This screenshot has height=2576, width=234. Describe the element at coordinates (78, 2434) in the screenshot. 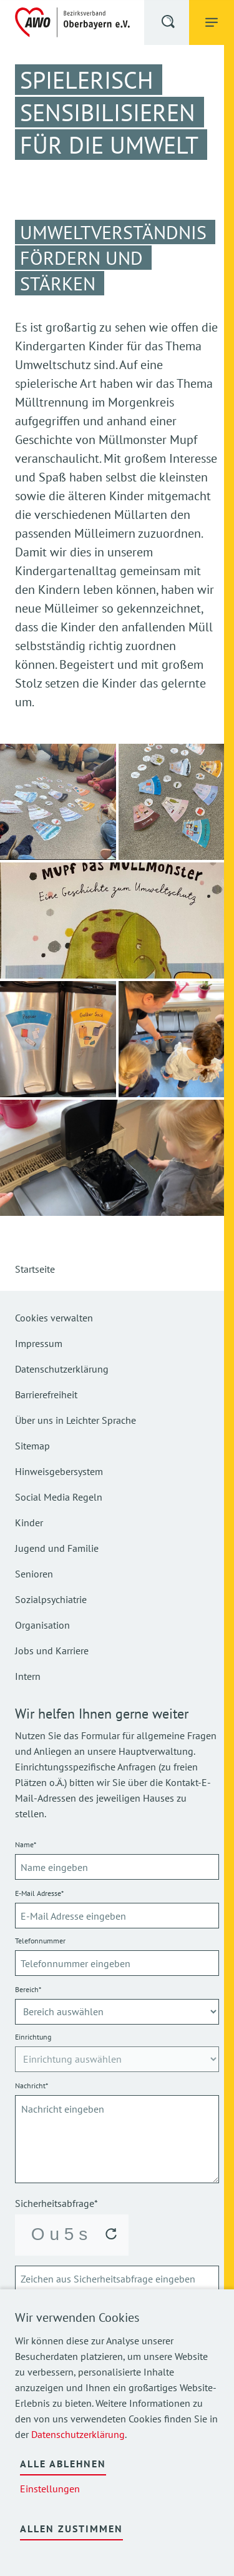

I see `Datenschutzerklärung` at that location.